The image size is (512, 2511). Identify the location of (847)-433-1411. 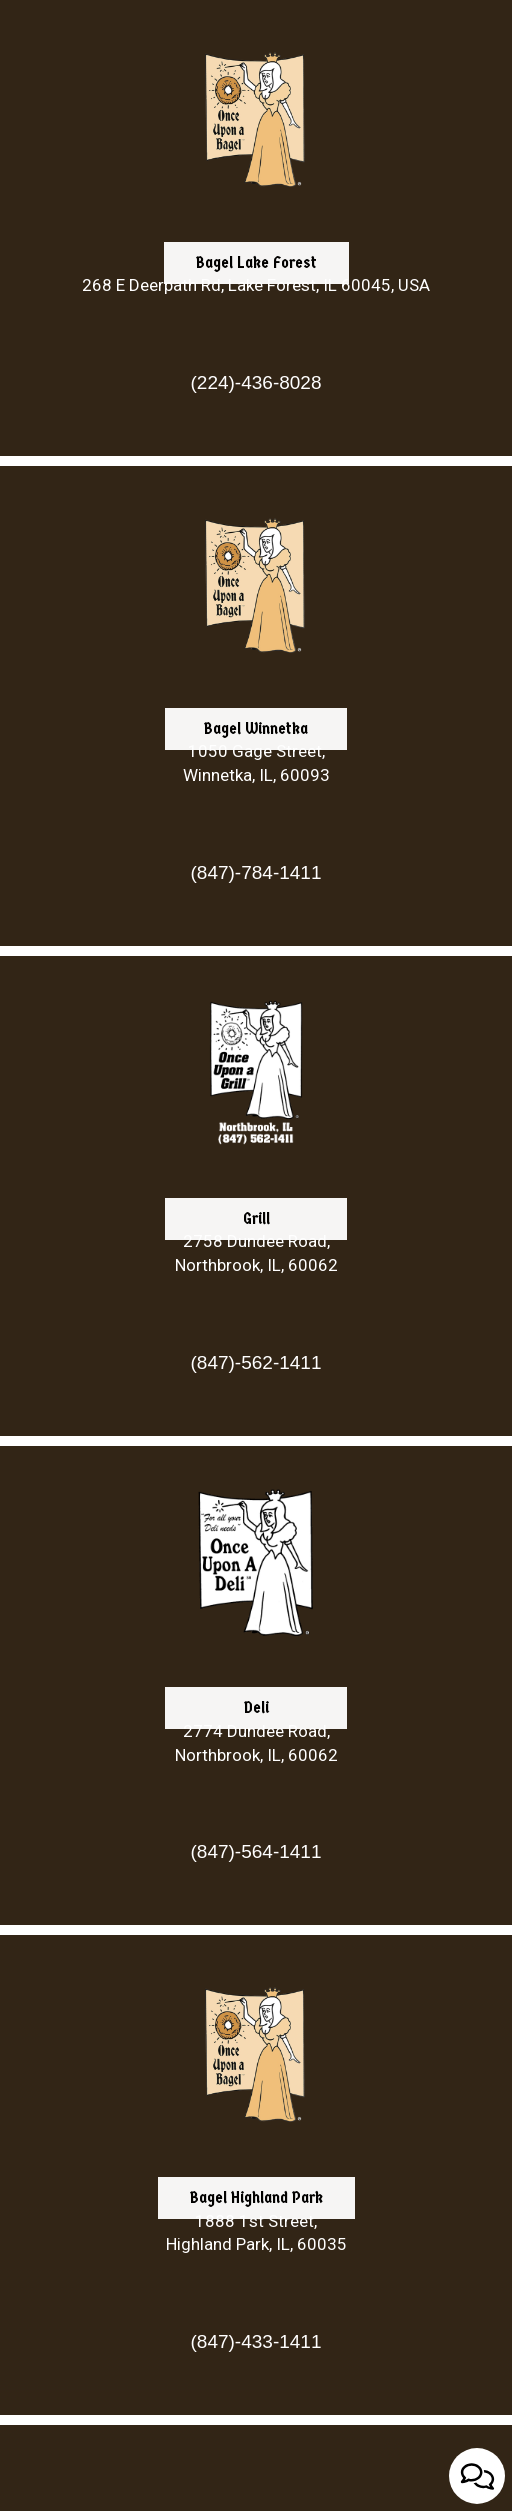
(256, 2341).